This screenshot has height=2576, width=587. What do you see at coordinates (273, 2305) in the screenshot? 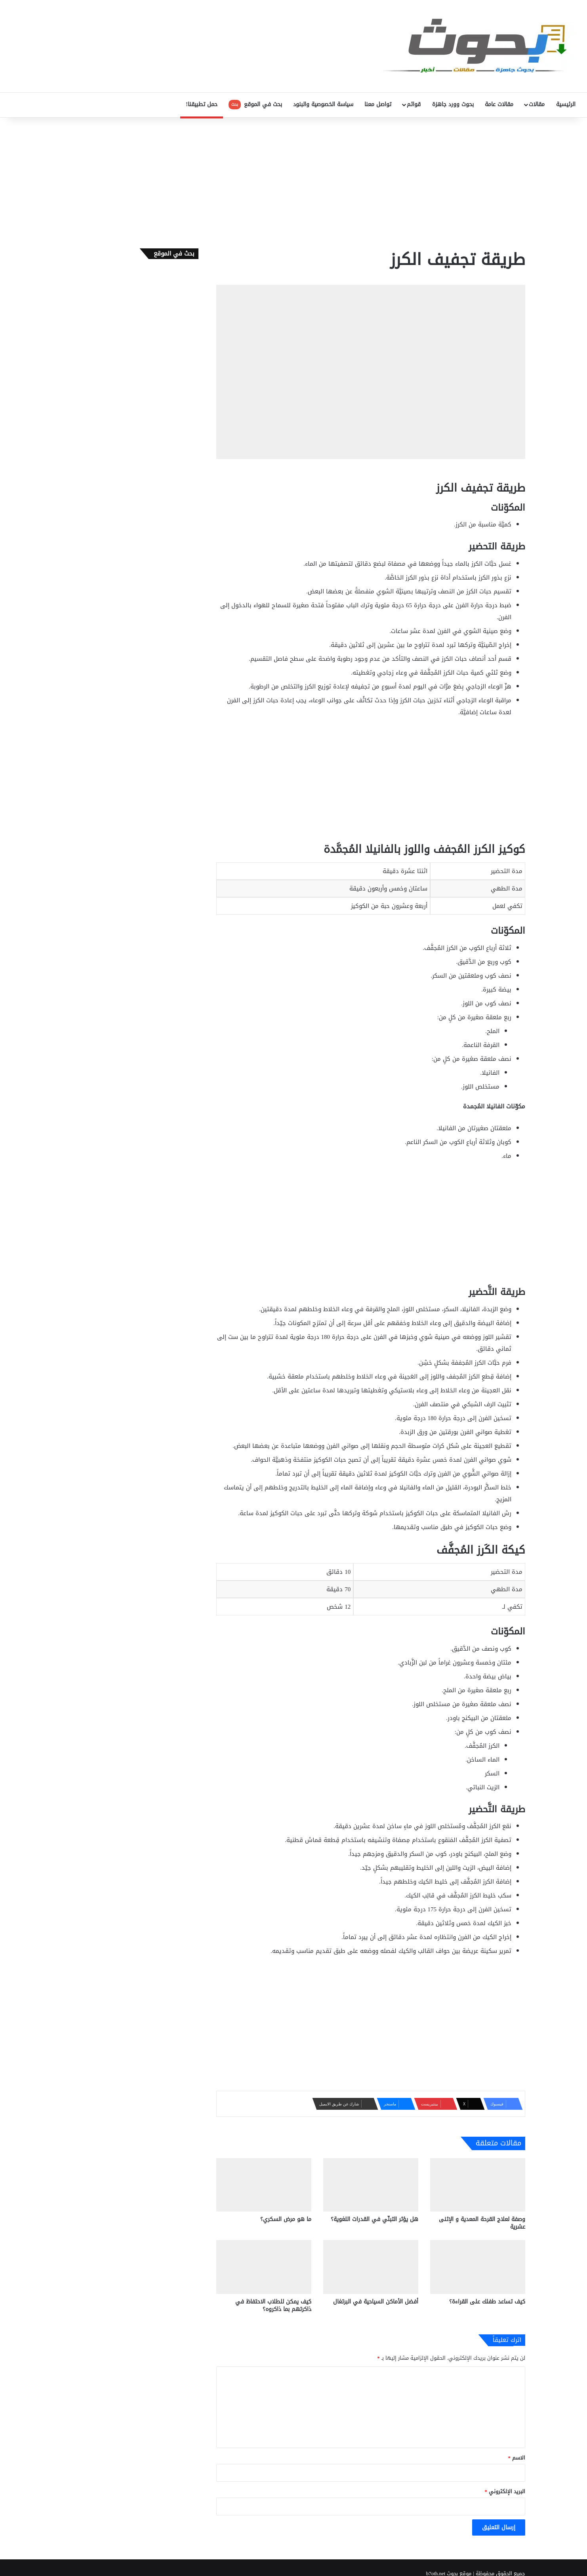
I see `كيف يمكن للطلاب الاحتفاظ في ذاكرتهم بما ذاكروه؟` at bounding box center [273, 2305].